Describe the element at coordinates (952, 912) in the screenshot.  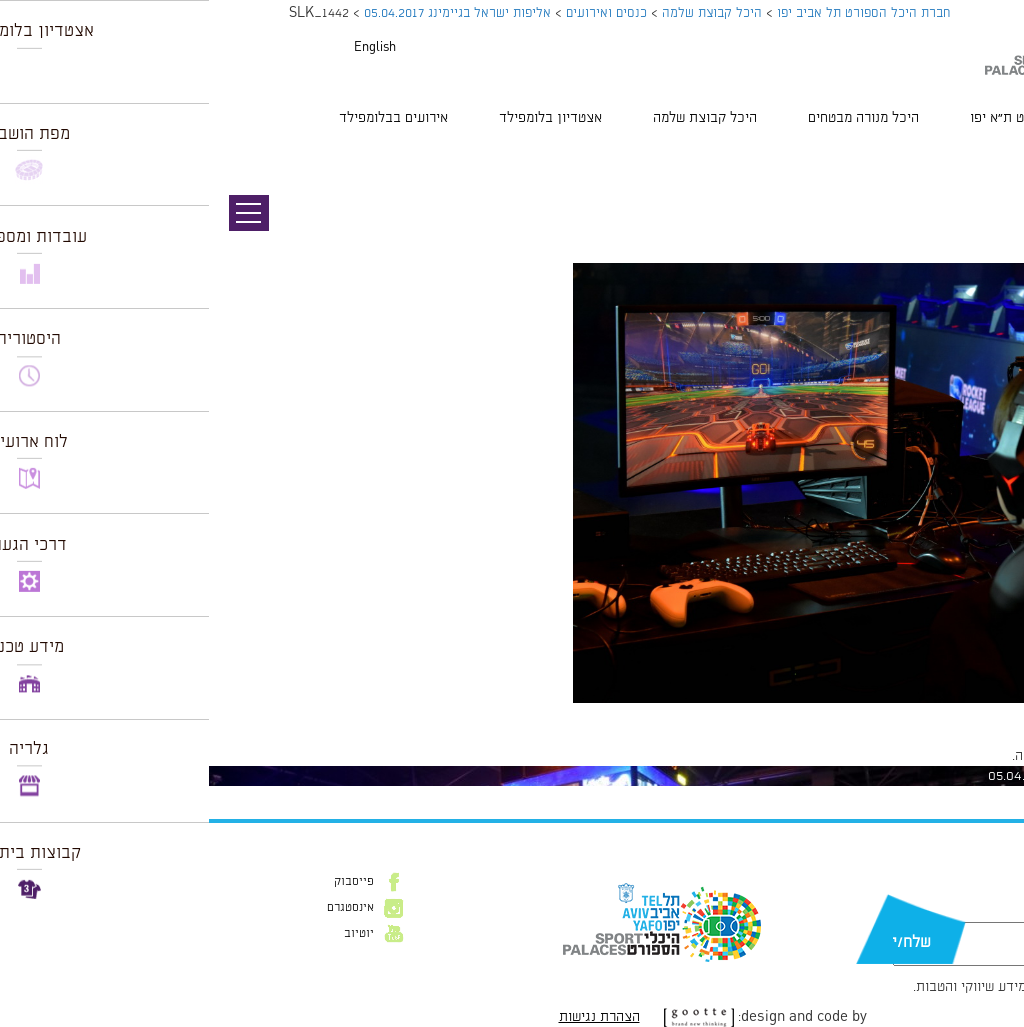
I see `דוא״ל` at that location.